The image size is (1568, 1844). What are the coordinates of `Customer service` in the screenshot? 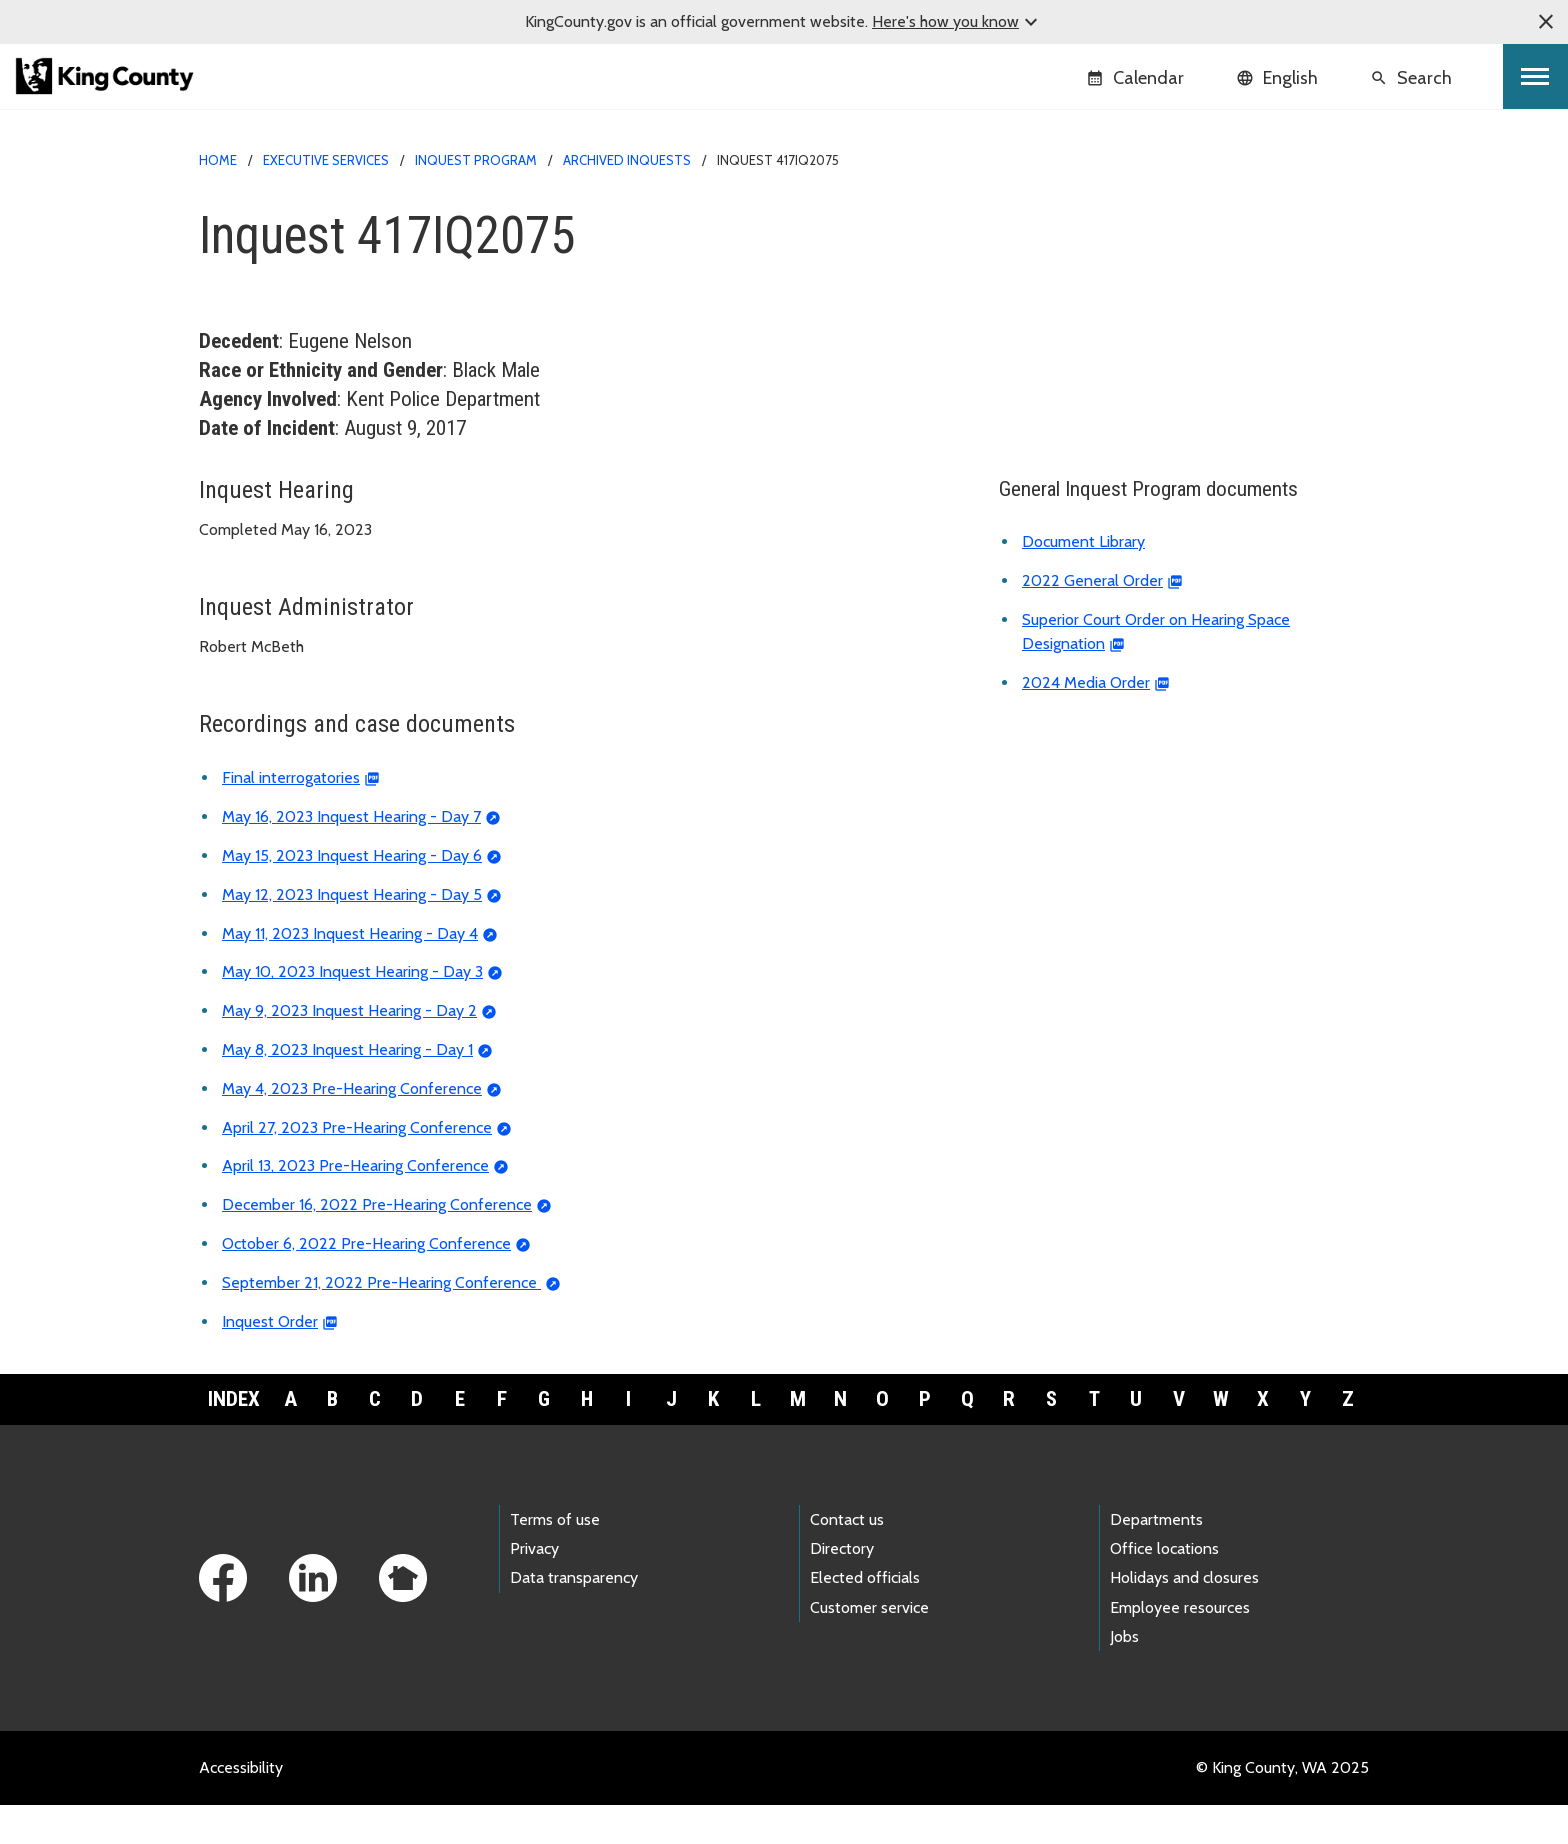 It's located at (869, 1645).